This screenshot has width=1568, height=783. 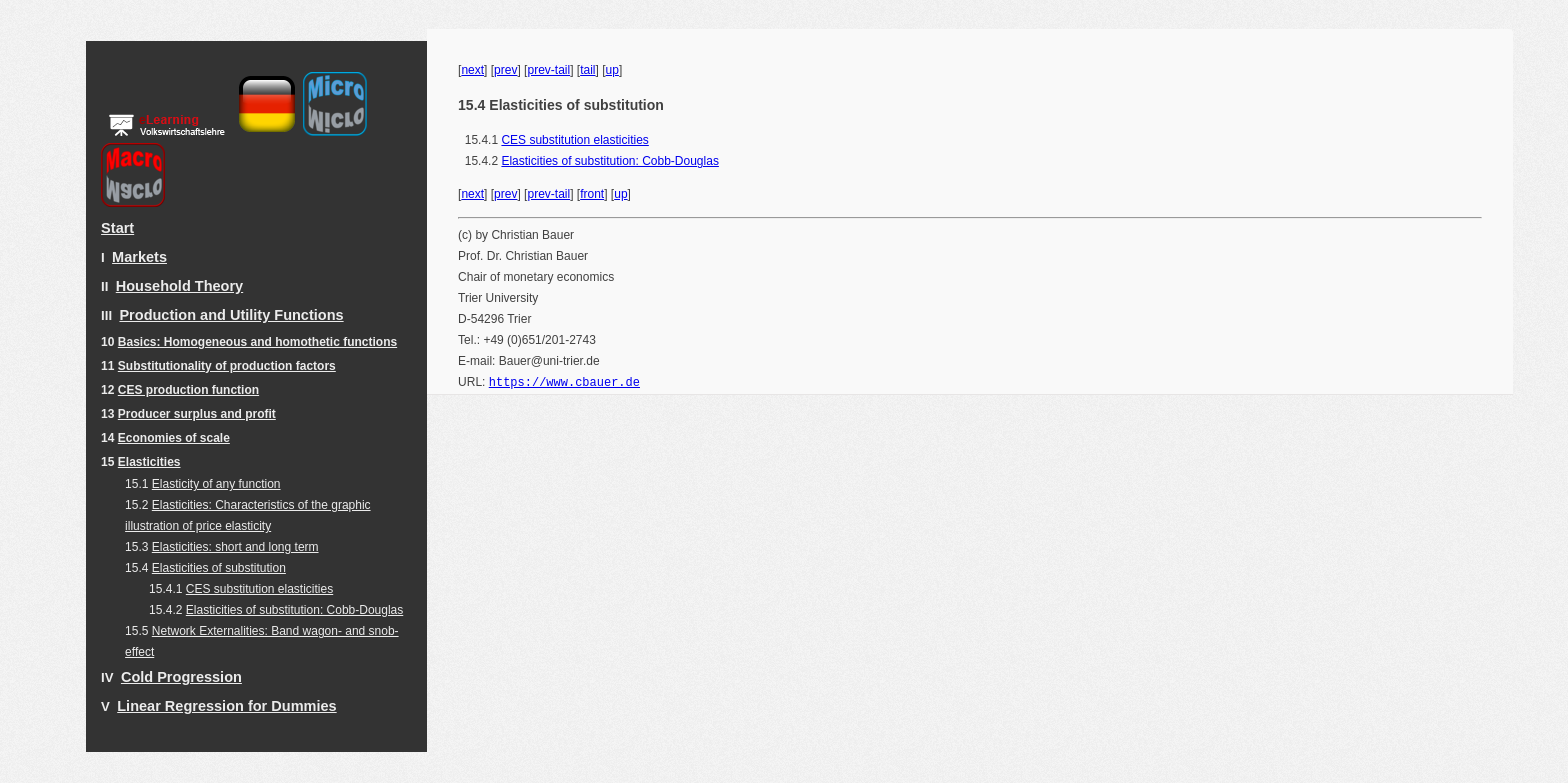 What do you see at coordinates (216, 484) in the screenshot?
I see `Elasticity of any function` at bounding box center [216, 484].